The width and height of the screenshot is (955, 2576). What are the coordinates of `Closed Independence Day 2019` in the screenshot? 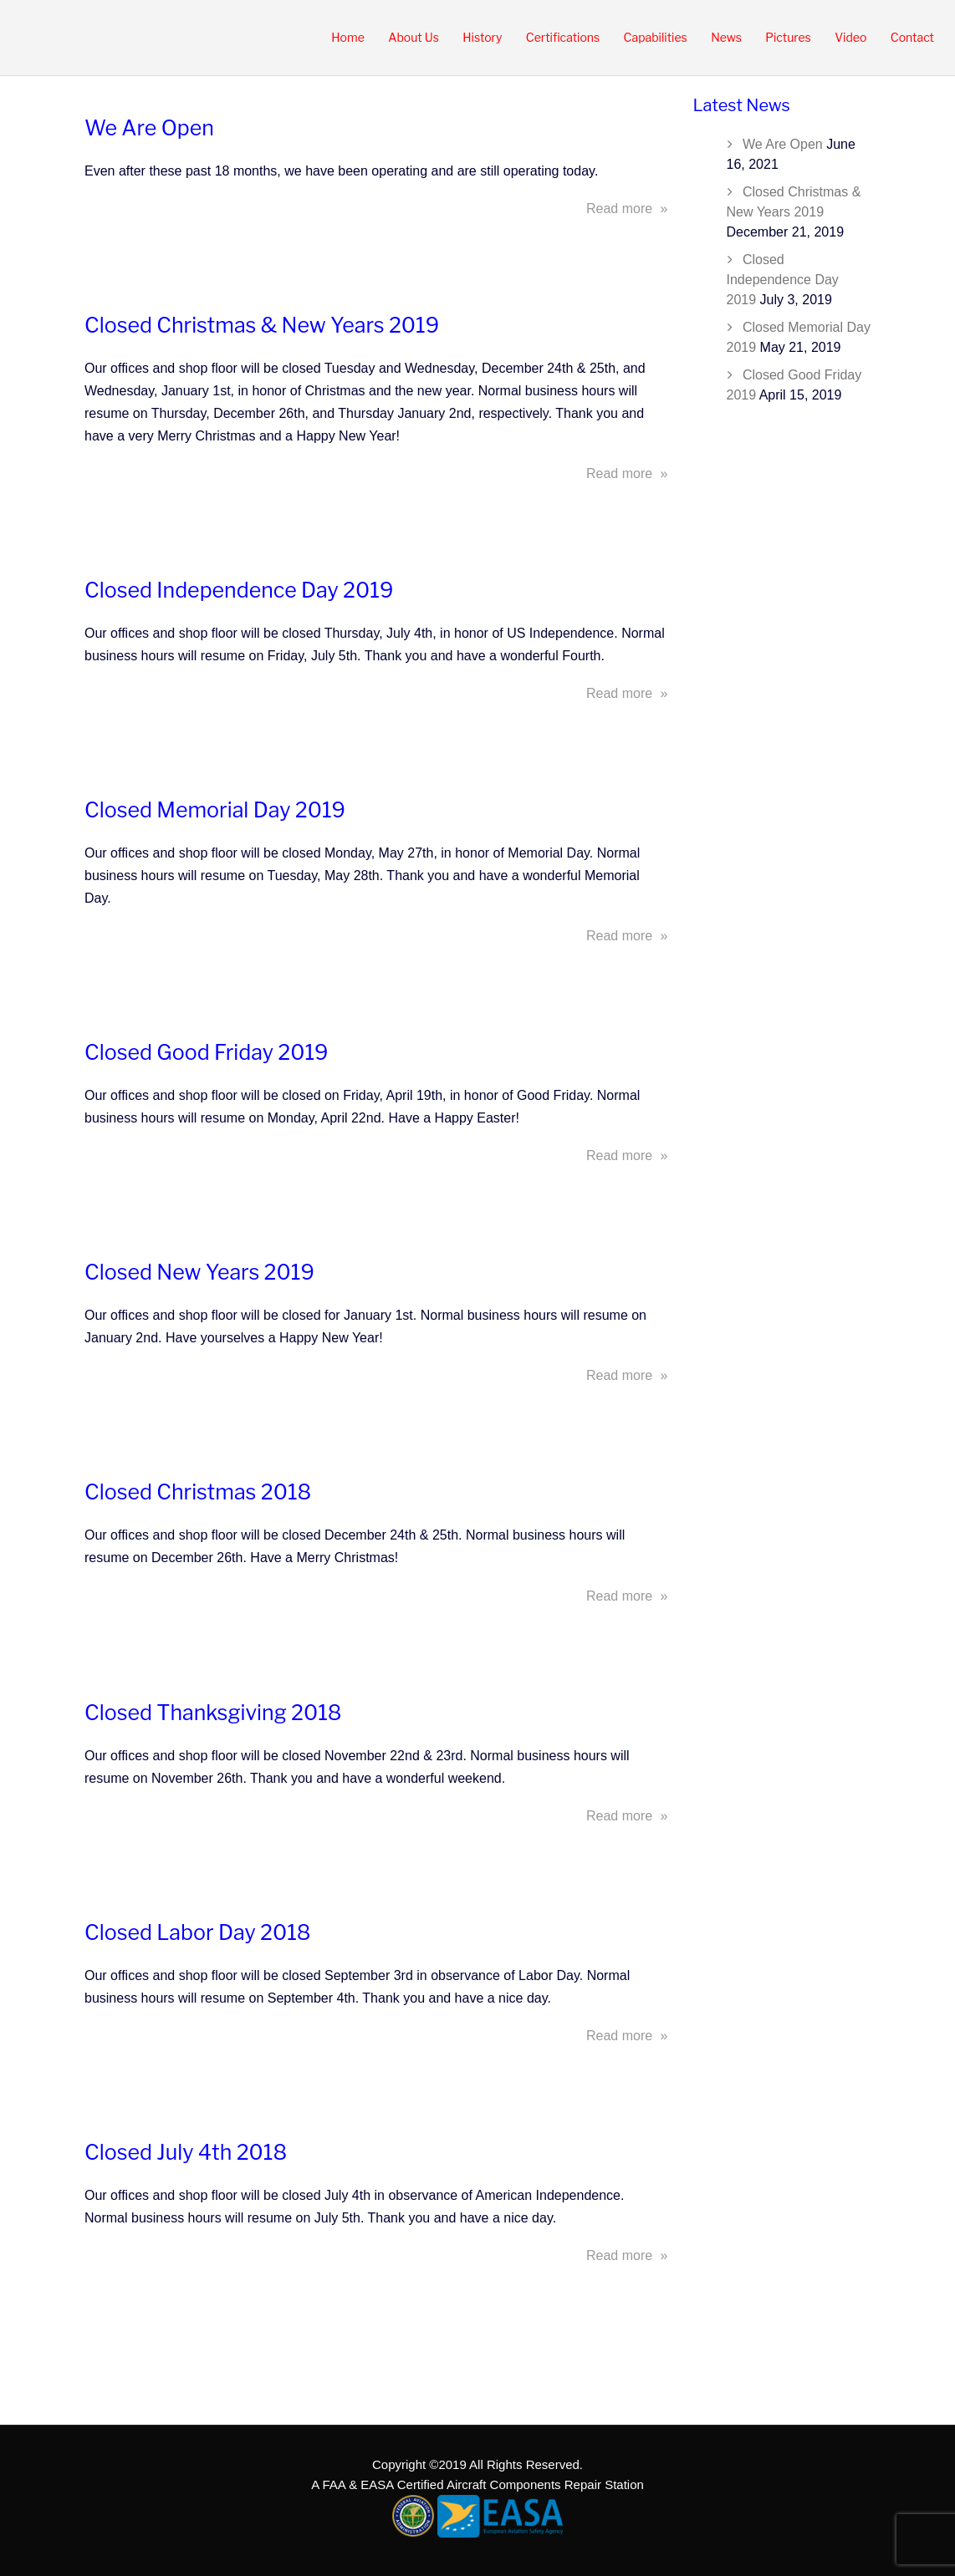 It's located at (238, 590).